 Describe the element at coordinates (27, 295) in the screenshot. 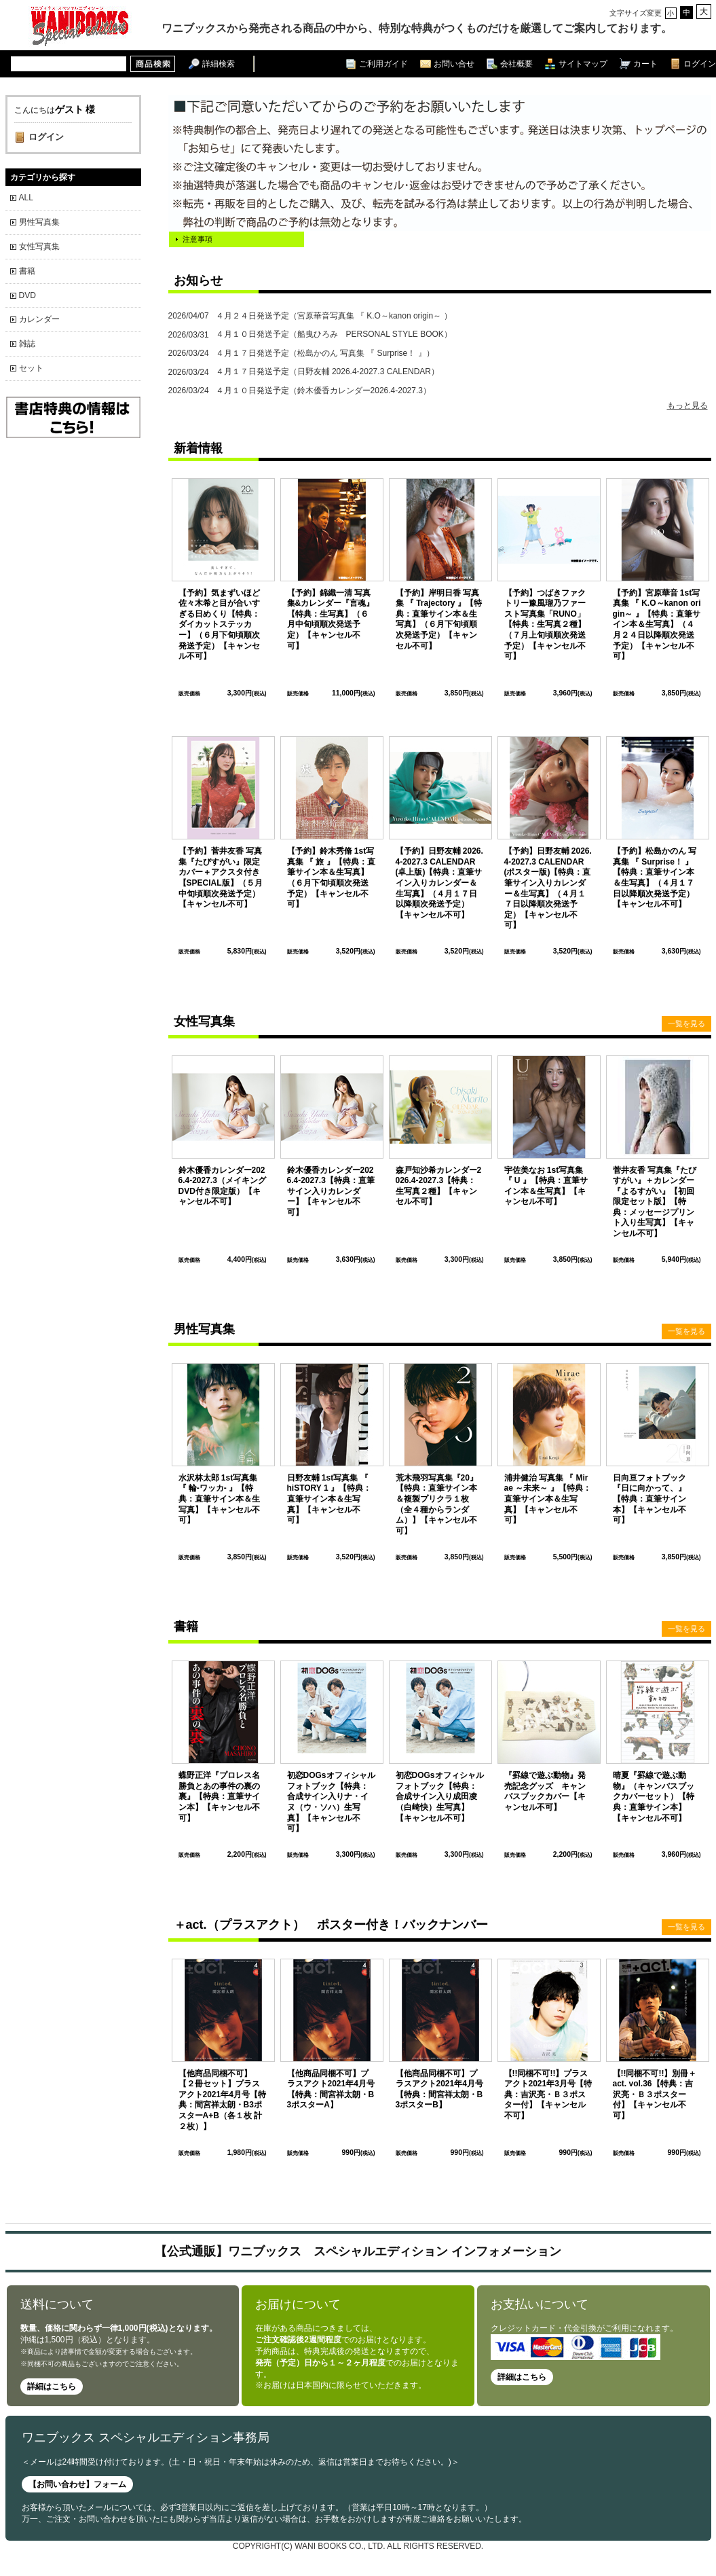

I see `DVD` at that location.